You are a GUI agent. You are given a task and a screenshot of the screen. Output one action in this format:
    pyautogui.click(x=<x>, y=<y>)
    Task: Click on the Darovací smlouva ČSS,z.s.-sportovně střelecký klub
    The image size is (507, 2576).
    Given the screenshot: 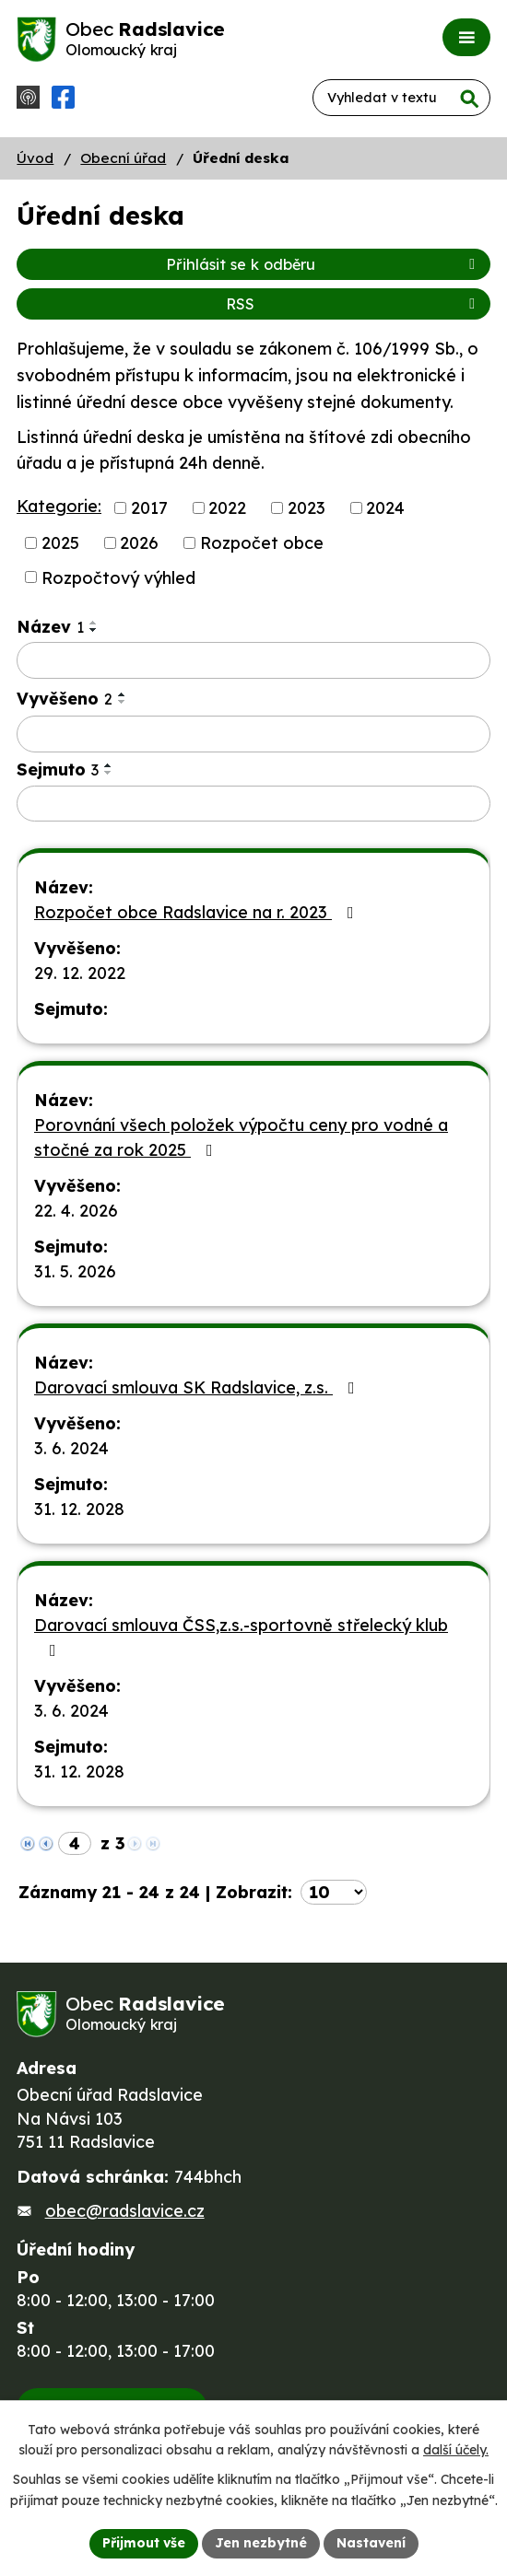 What is the action you would take?
    pyautogui.click(x=241, y=1636)
    